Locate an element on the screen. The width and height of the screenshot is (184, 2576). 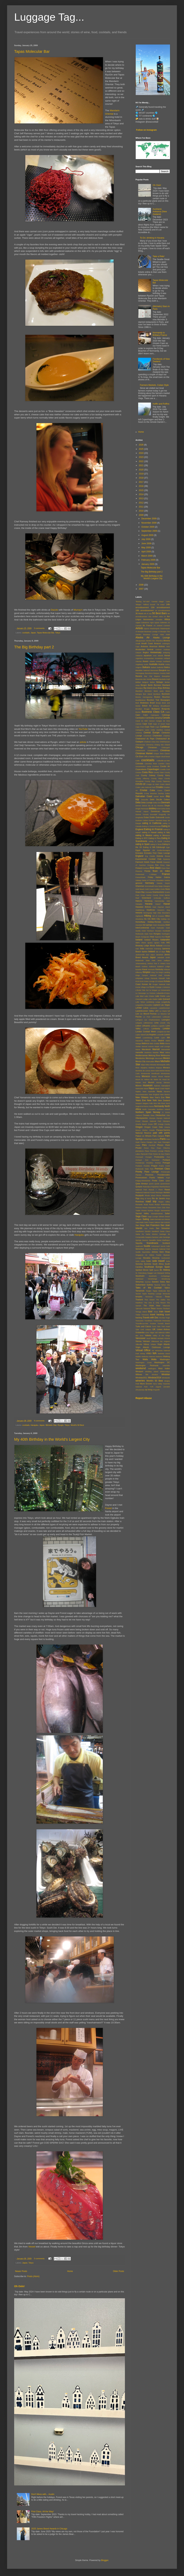
Kruger National Park is located at coordinates (161, 984).